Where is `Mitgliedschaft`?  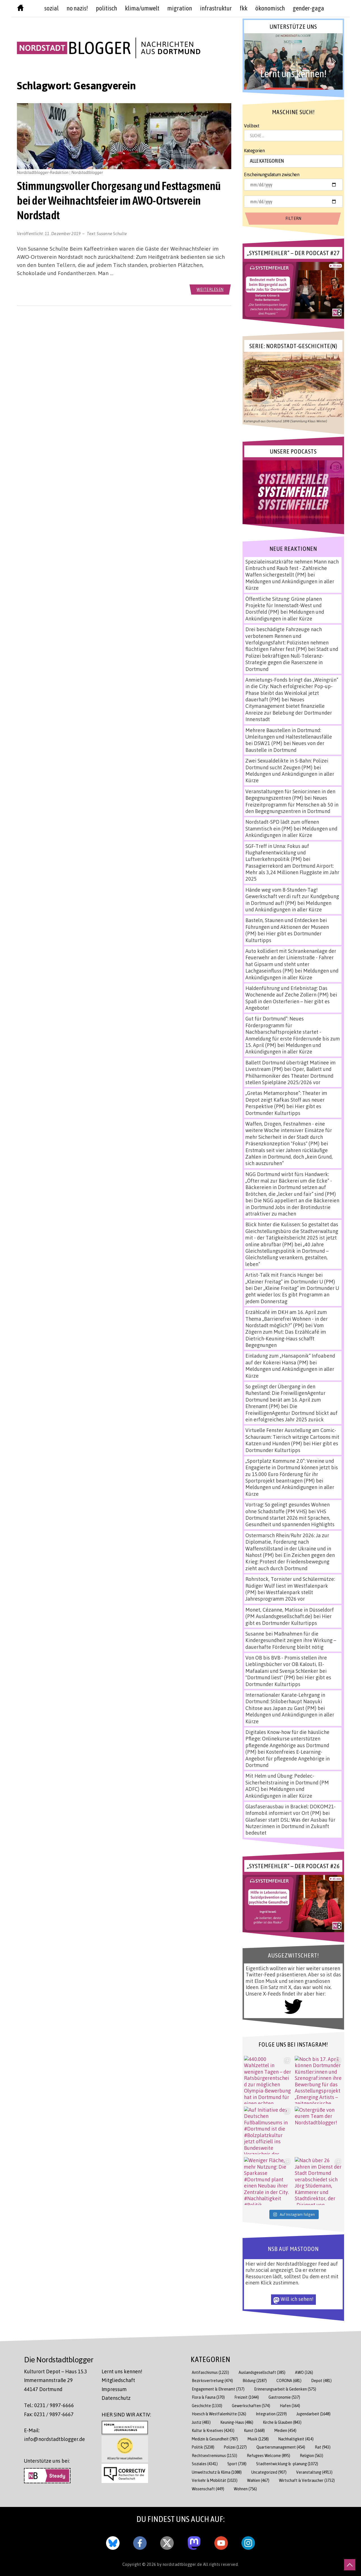
Mitgliedschaft is located at coordinates (118, 2380).